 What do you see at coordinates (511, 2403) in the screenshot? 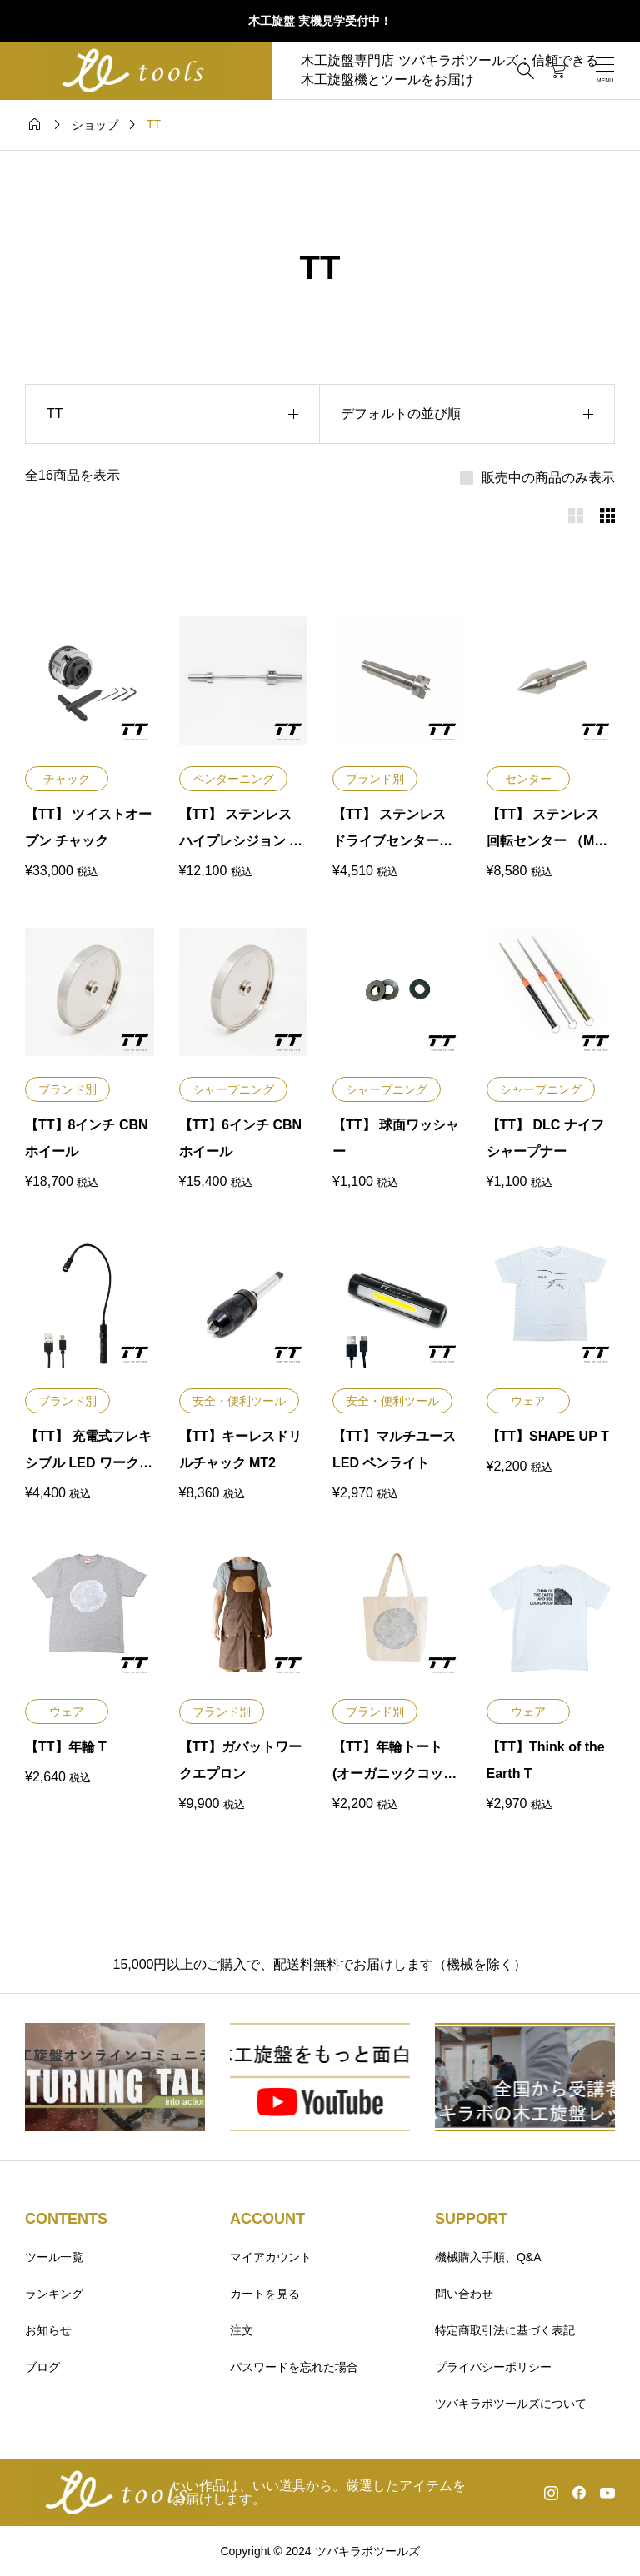
I see `ツバキラボツールズについて` at bounding box center [511, 2403].